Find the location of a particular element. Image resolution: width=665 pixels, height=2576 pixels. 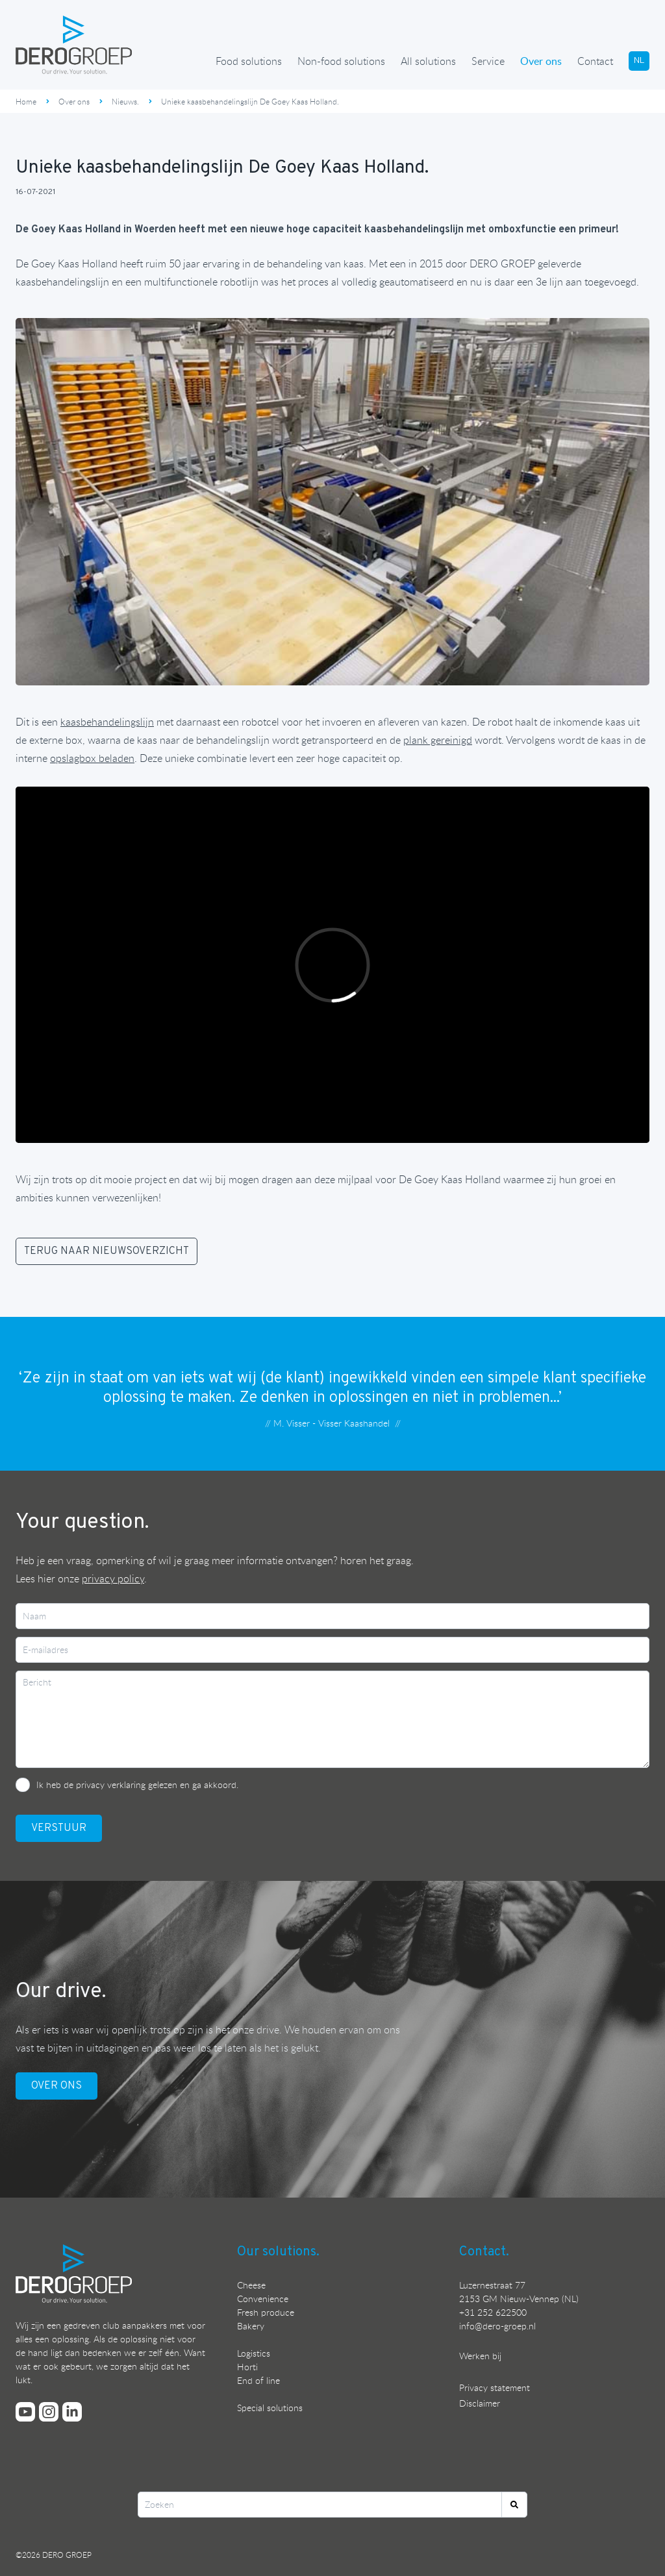

Convenience is located at coordinates (262, 2298).